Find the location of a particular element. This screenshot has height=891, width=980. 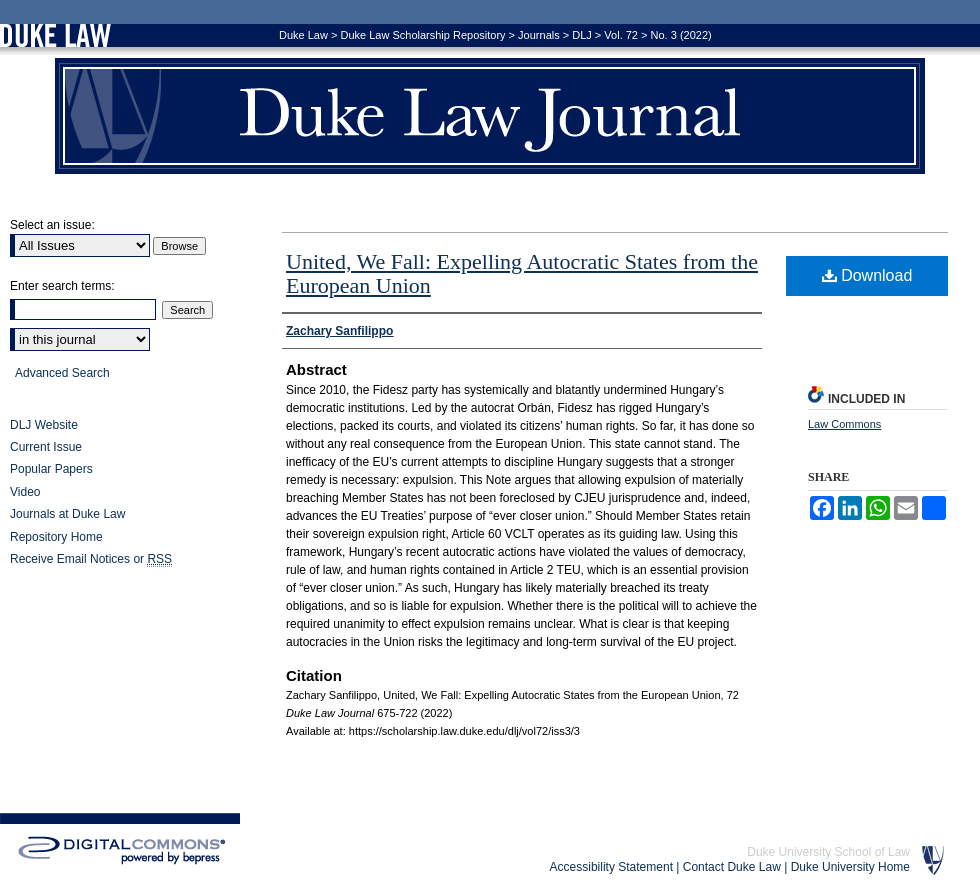

Law Commons is located at coordinates (844, 424).